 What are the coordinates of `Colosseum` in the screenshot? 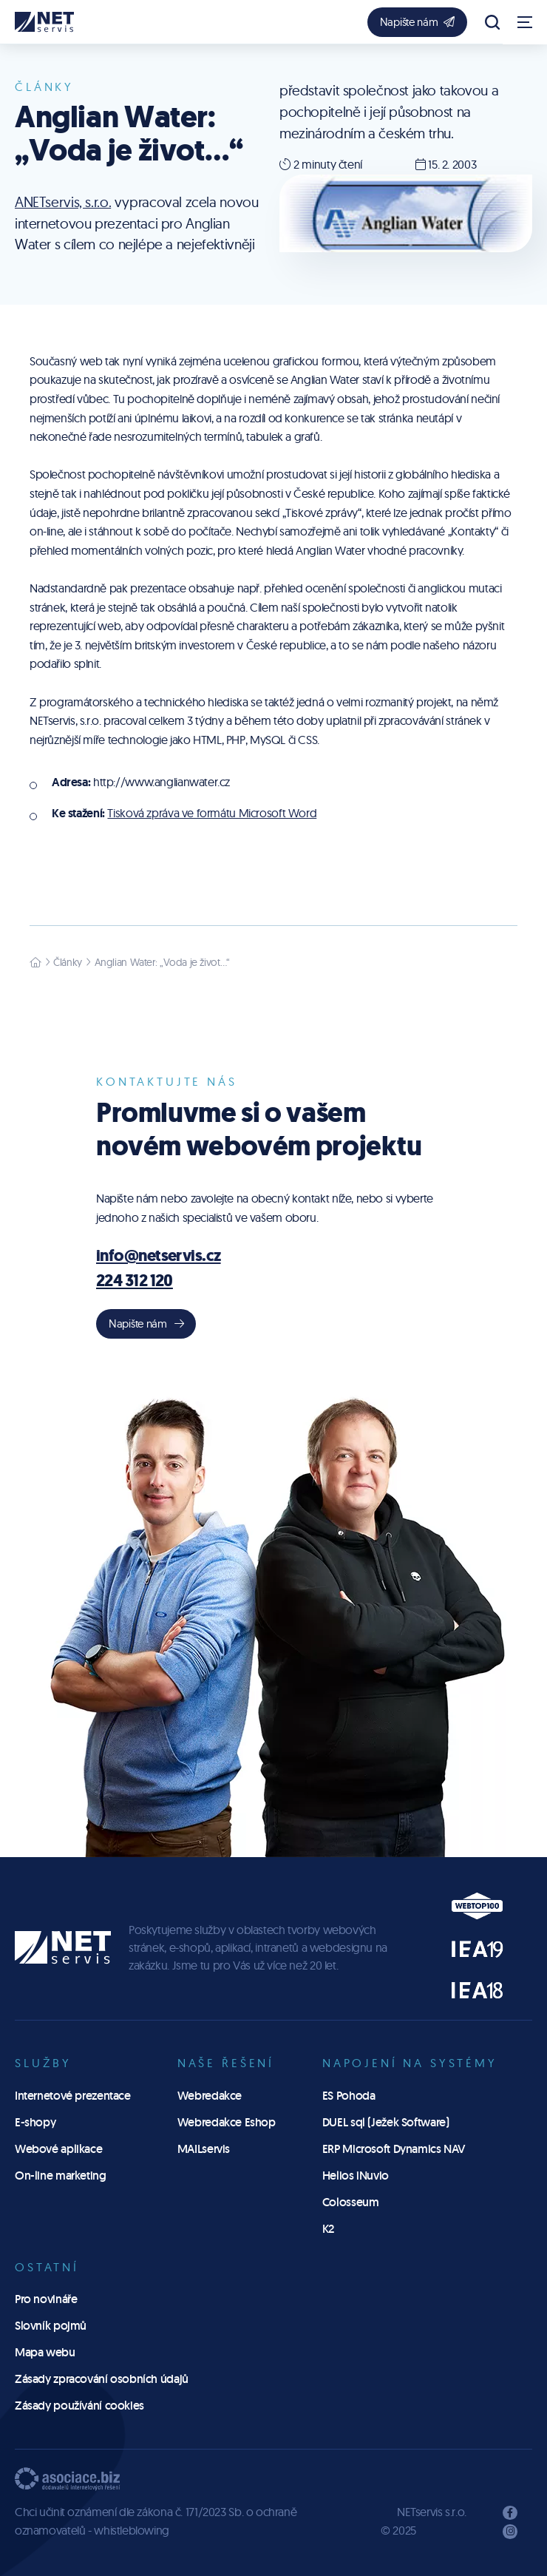 It's located at (350, 2202).